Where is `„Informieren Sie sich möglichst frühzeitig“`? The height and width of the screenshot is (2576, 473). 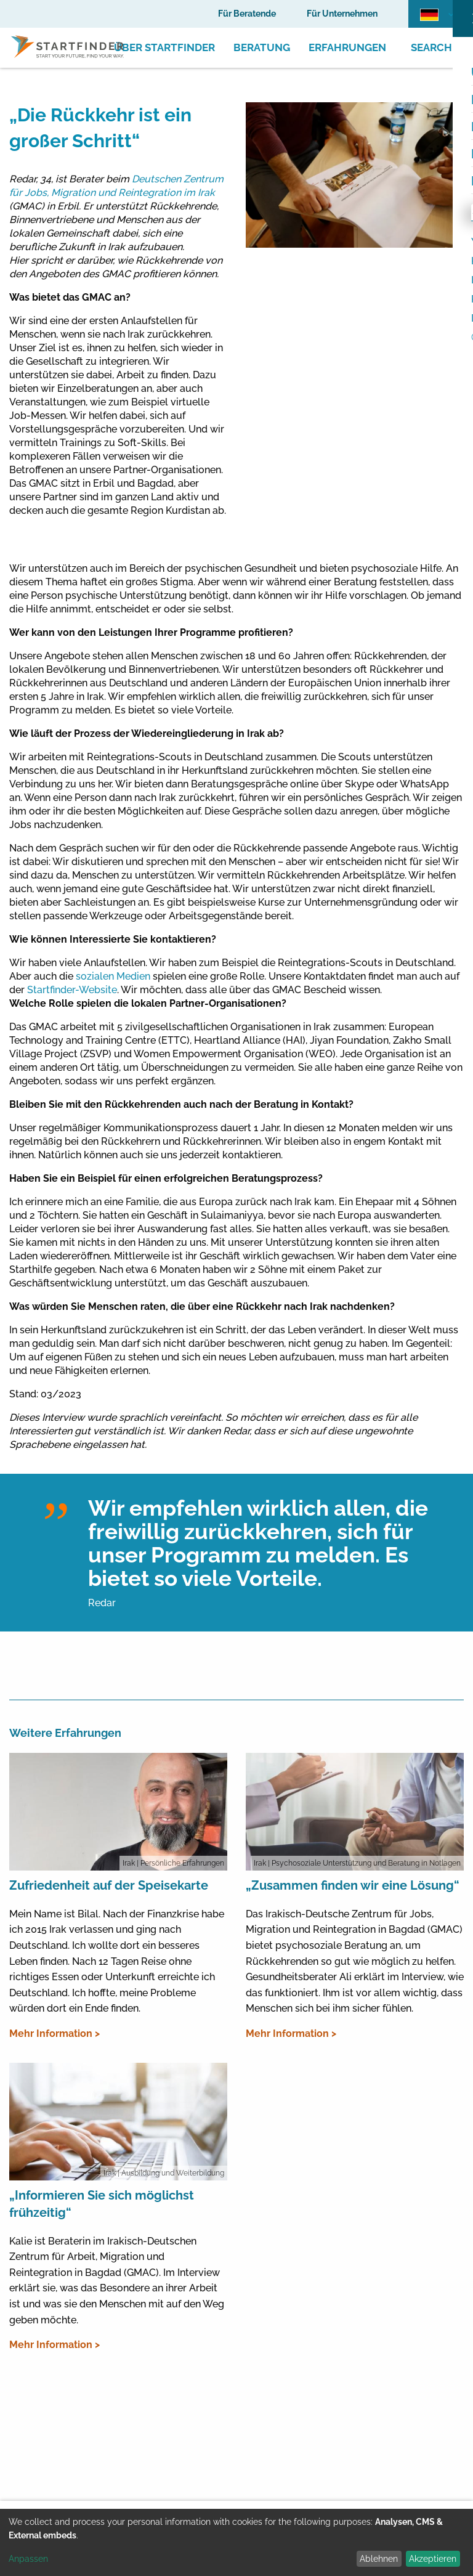
„Informieren Sie sich möglichst frühzeitig“ is located at coordinates (101, 2204).